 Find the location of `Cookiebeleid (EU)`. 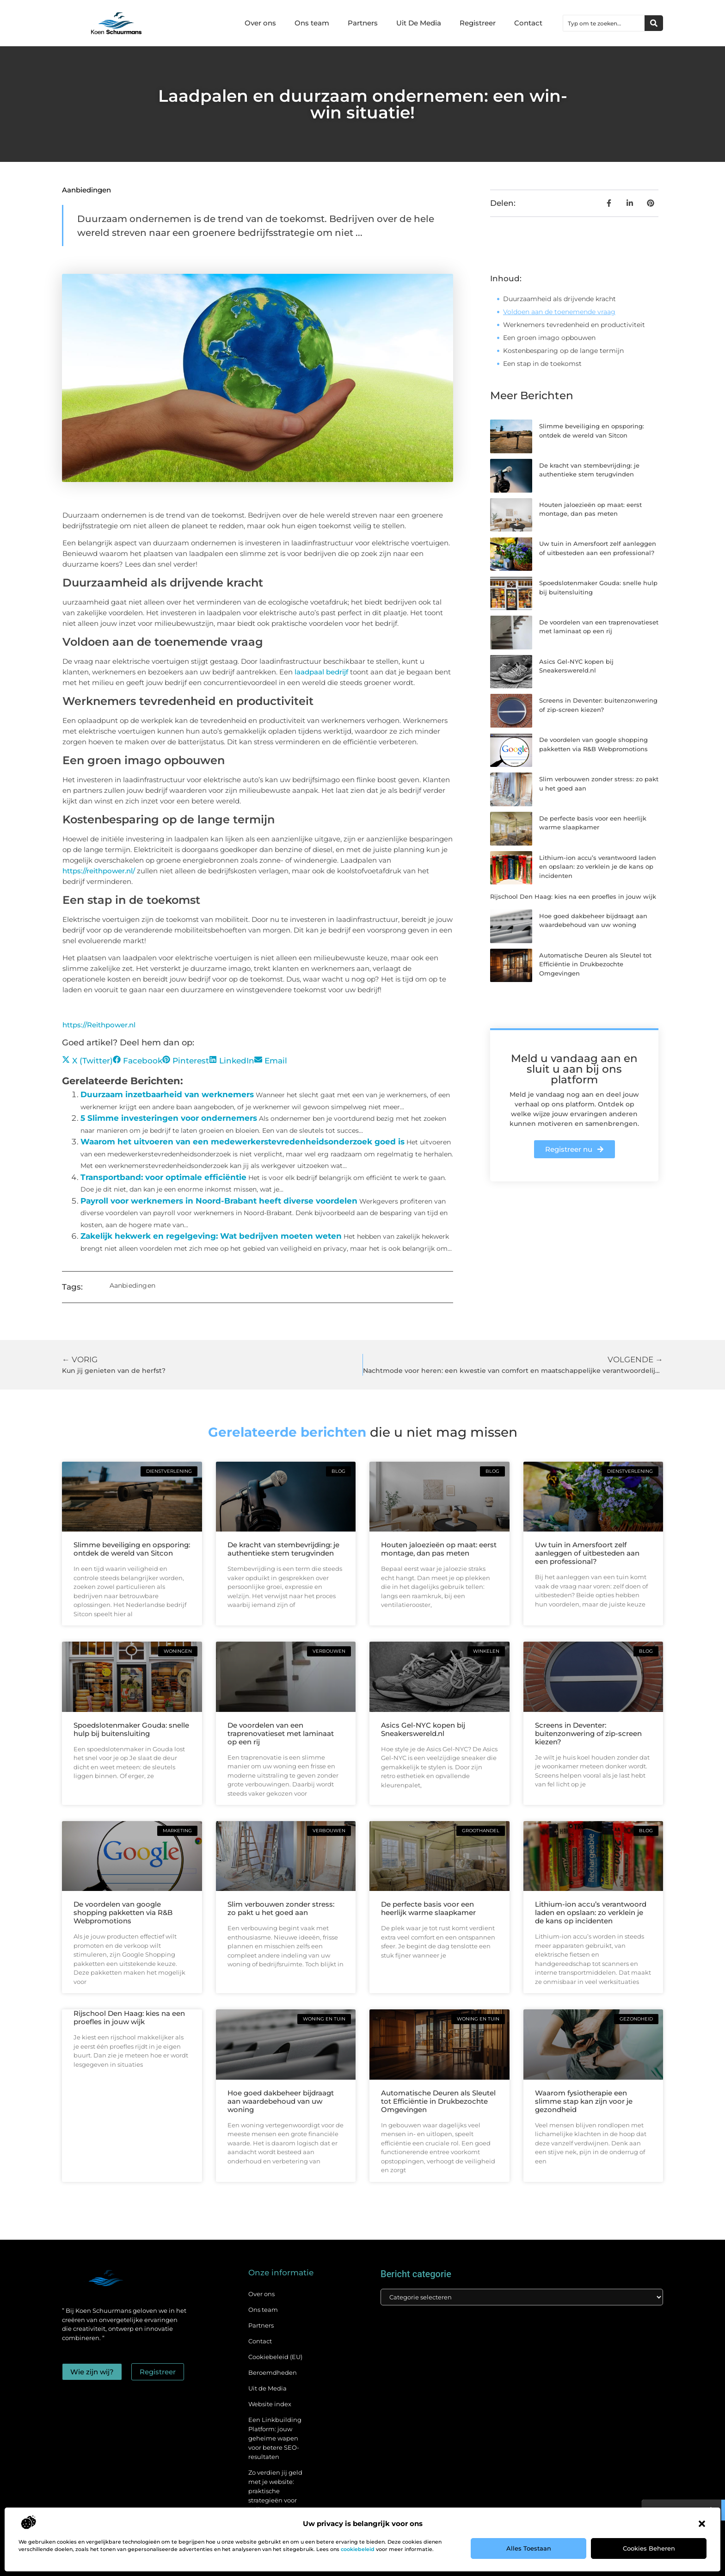

Cookiebeleid (EU) is located at coordinates (275, 2356).